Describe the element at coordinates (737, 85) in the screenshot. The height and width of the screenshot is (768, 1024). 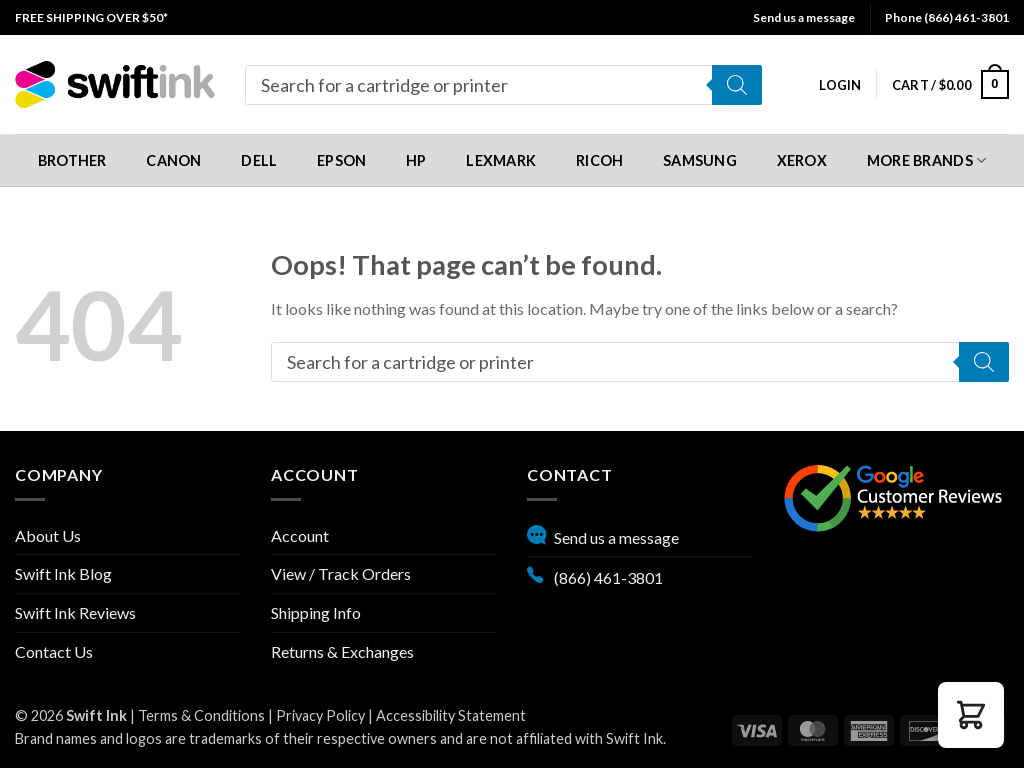
I see `[Search]` at that location.